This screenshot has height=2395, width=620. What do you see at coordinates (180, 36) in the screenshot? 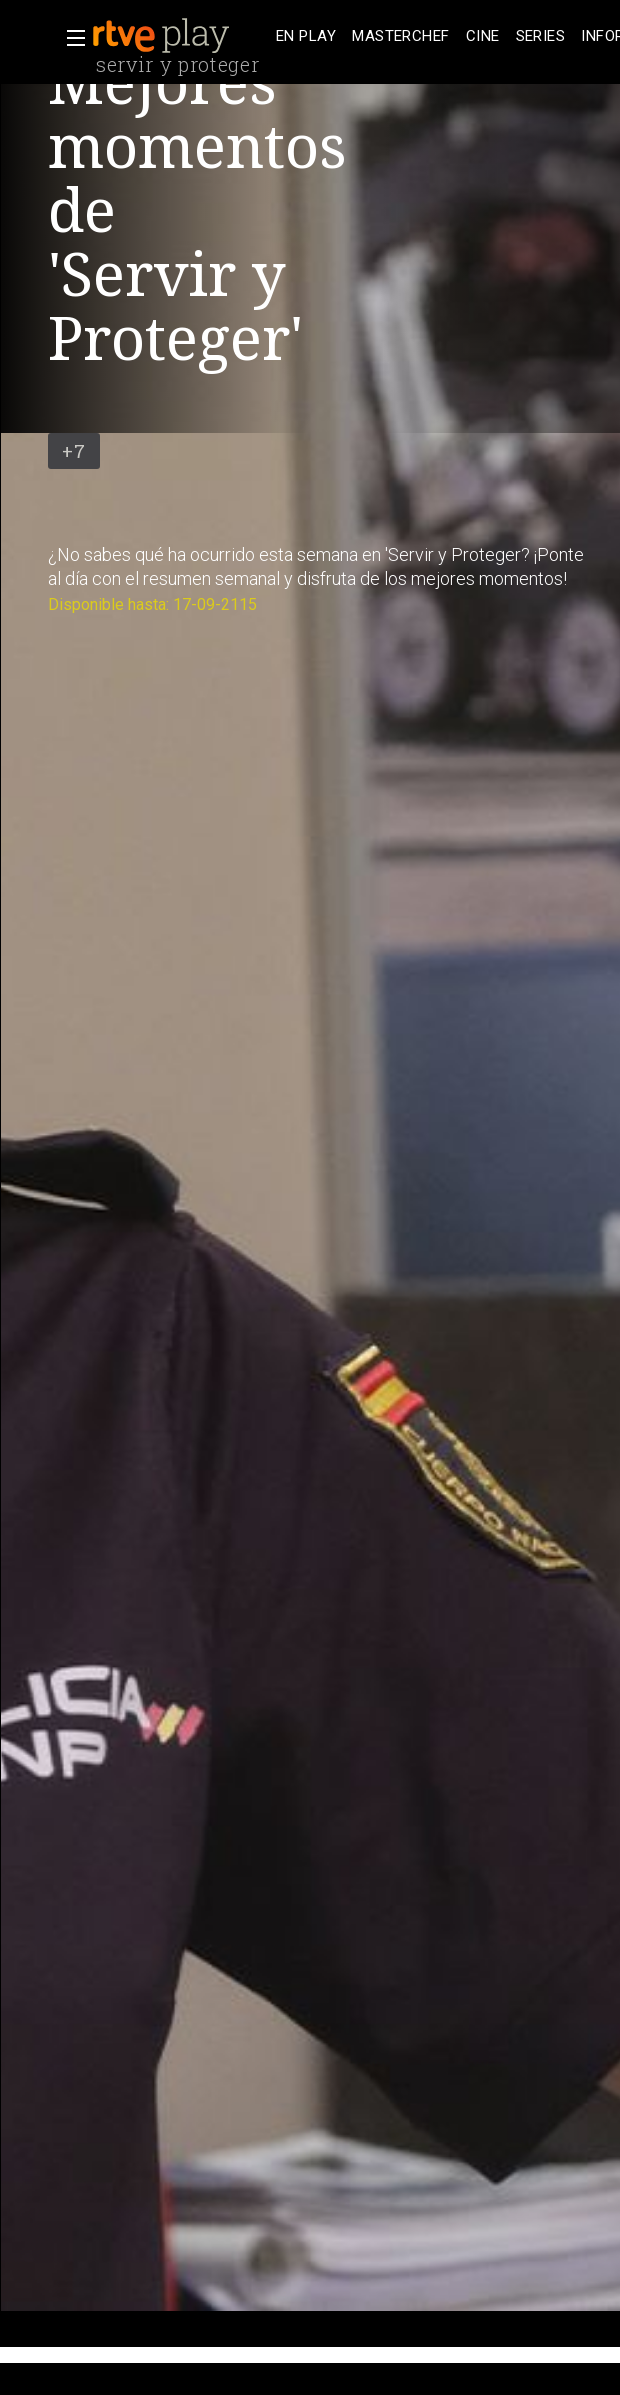
I see `[banner]` at bounding box center [180, 36].